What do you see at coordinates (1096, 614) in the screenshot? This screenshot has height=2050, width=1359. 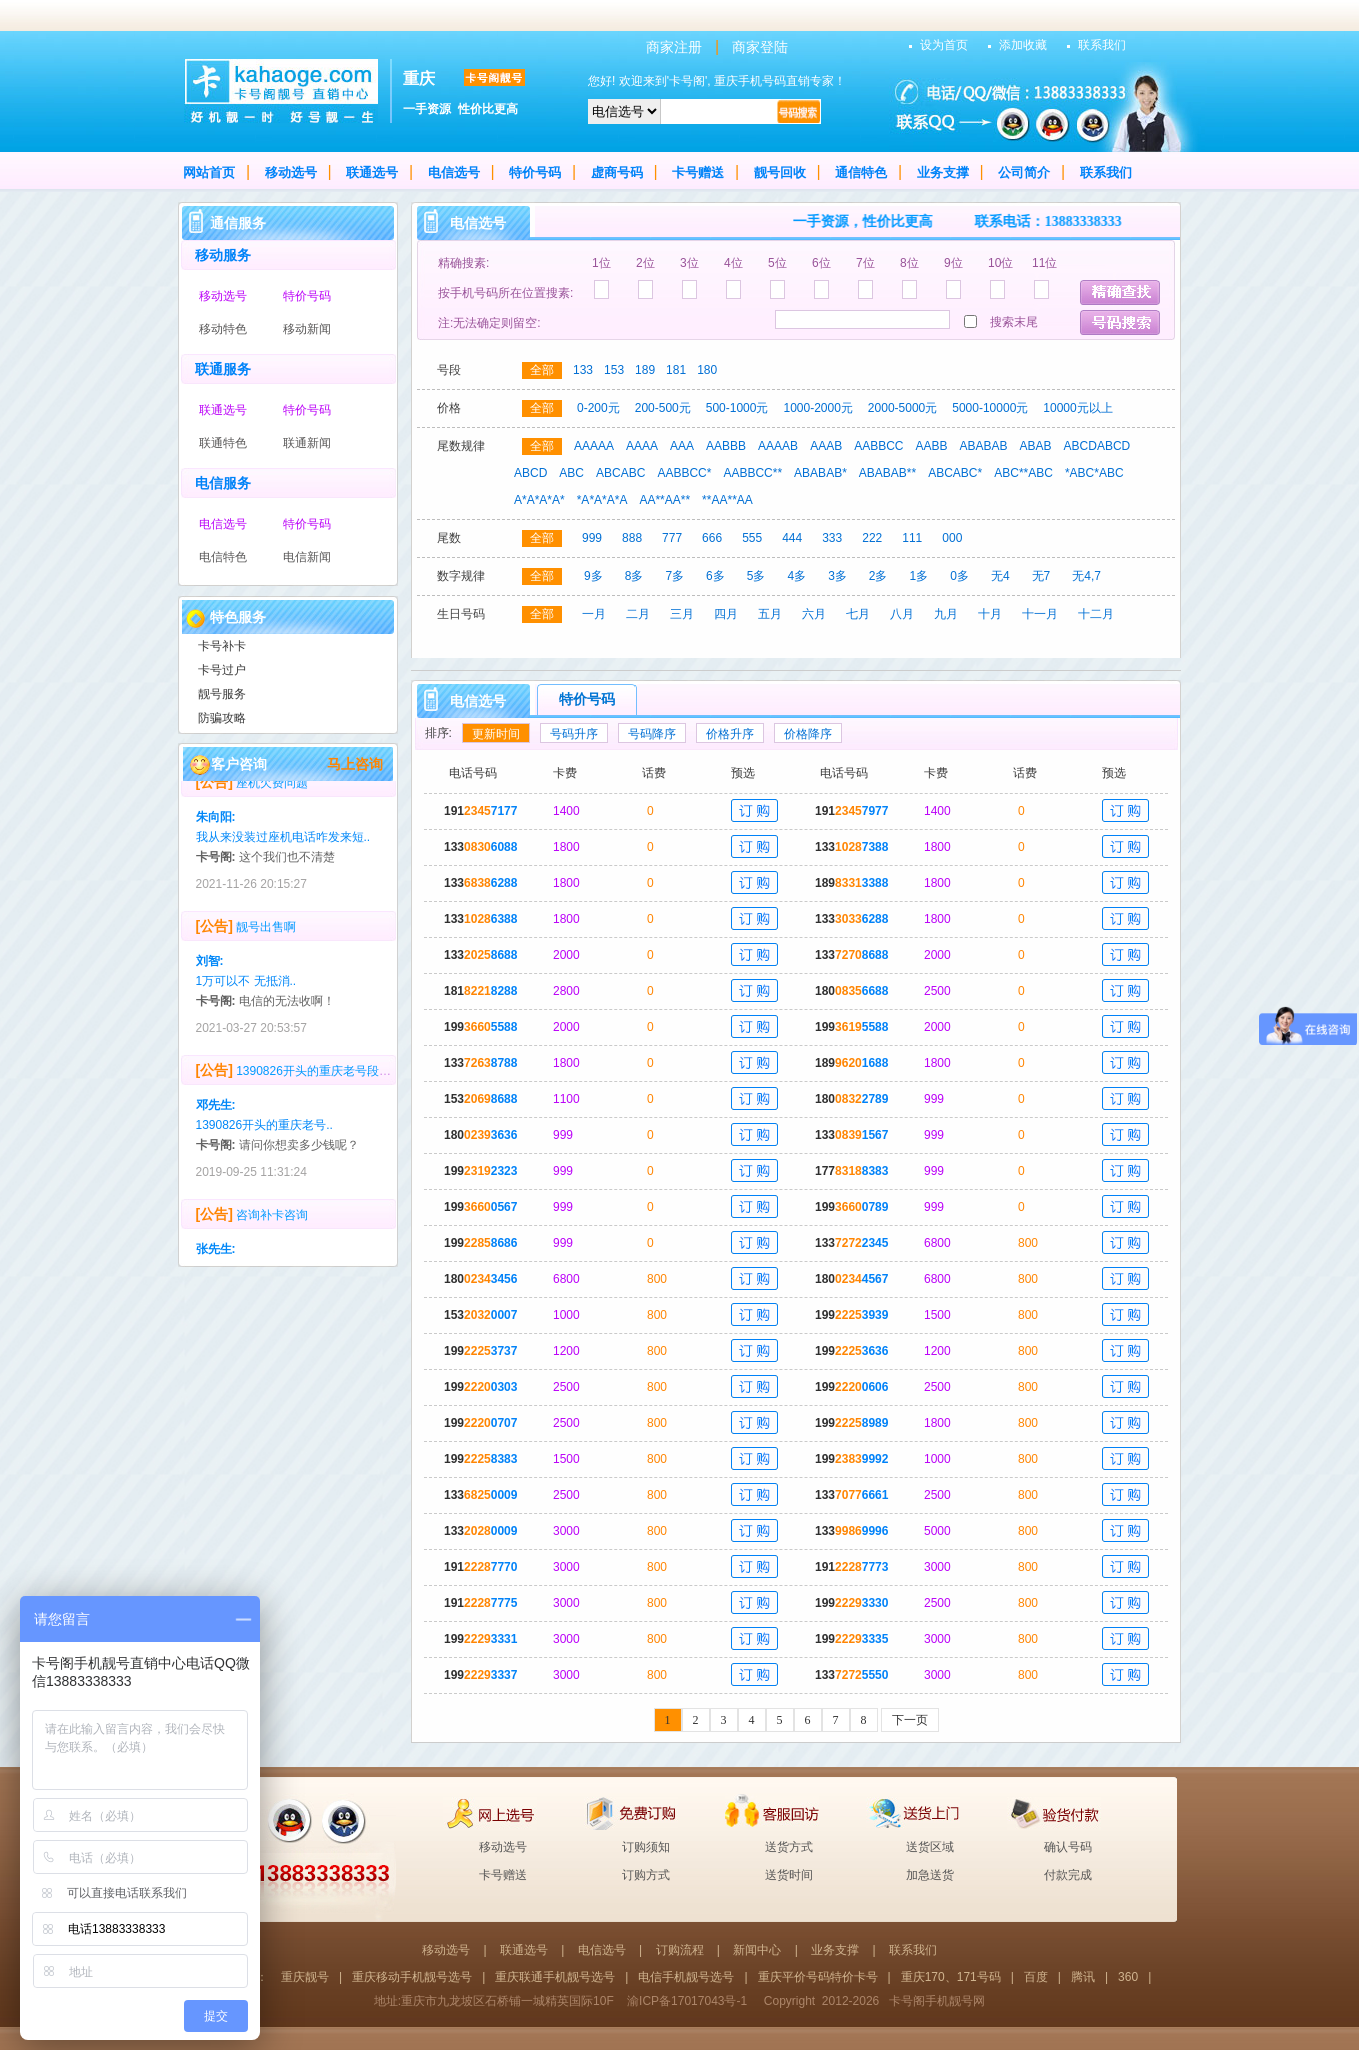 I see `十二月` at bounding box center [1096, 614].